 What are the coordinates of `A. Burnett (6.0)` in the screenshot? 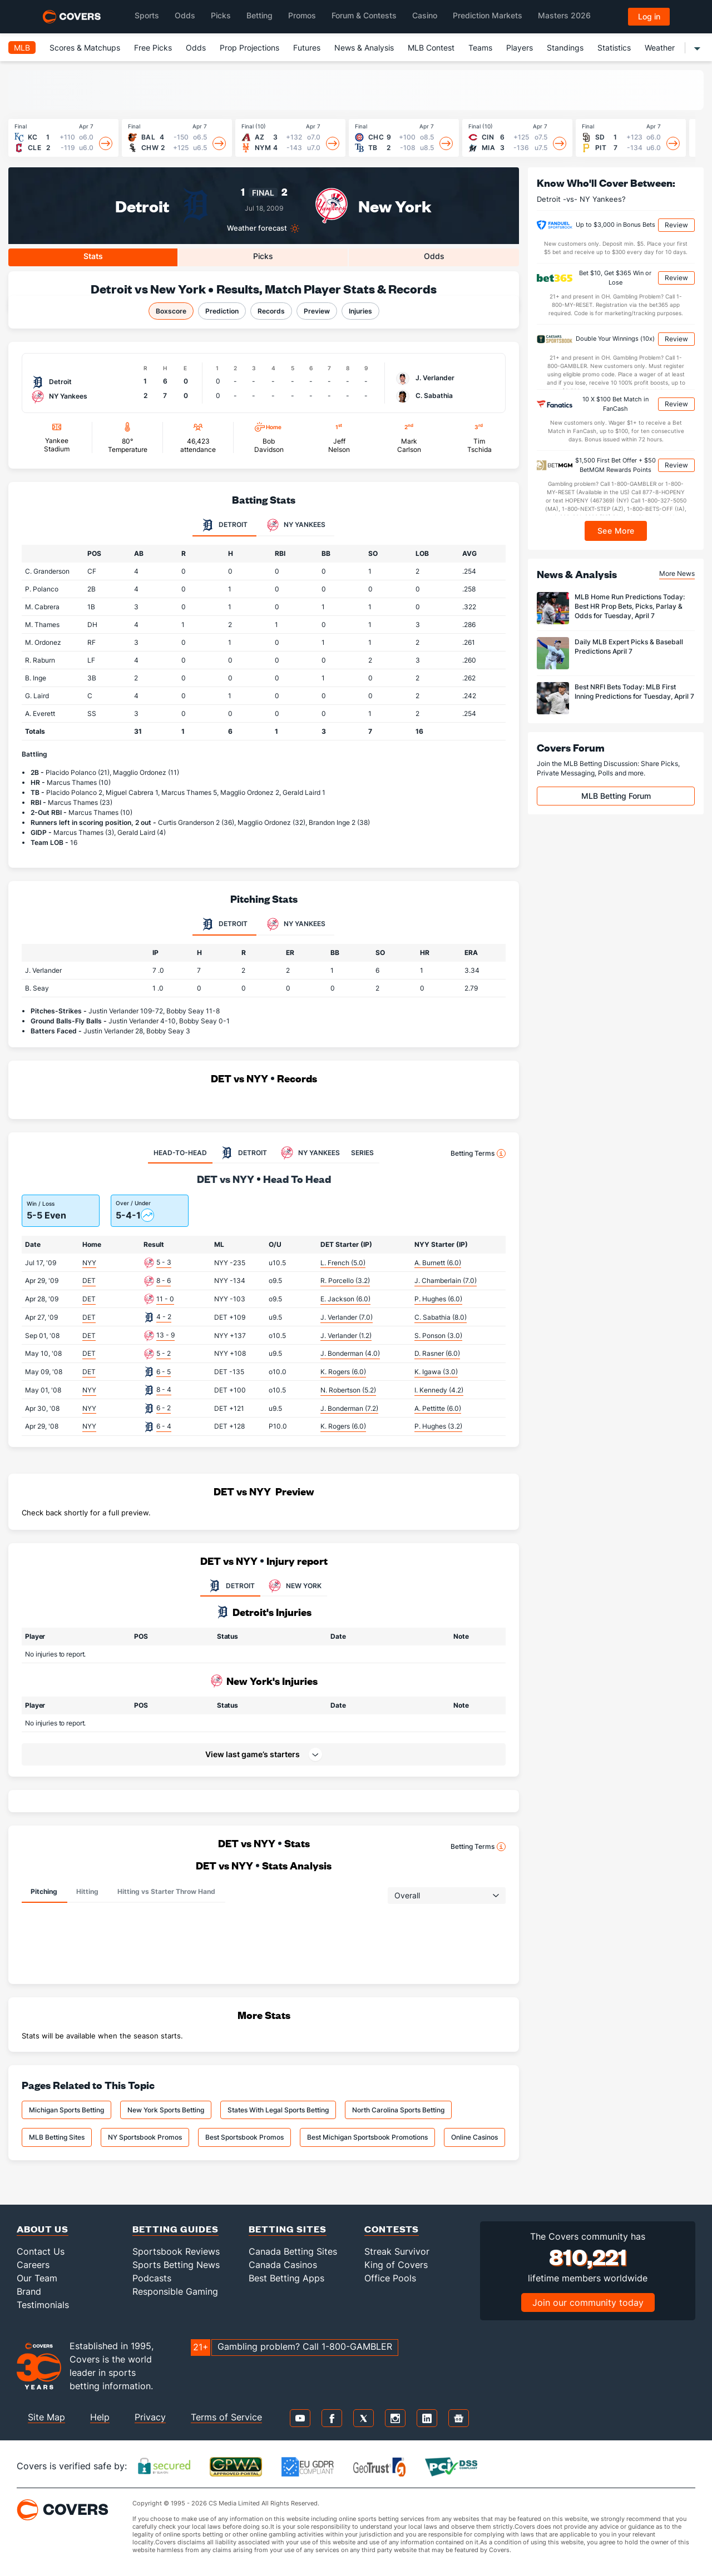 It's located at (437, 1263).